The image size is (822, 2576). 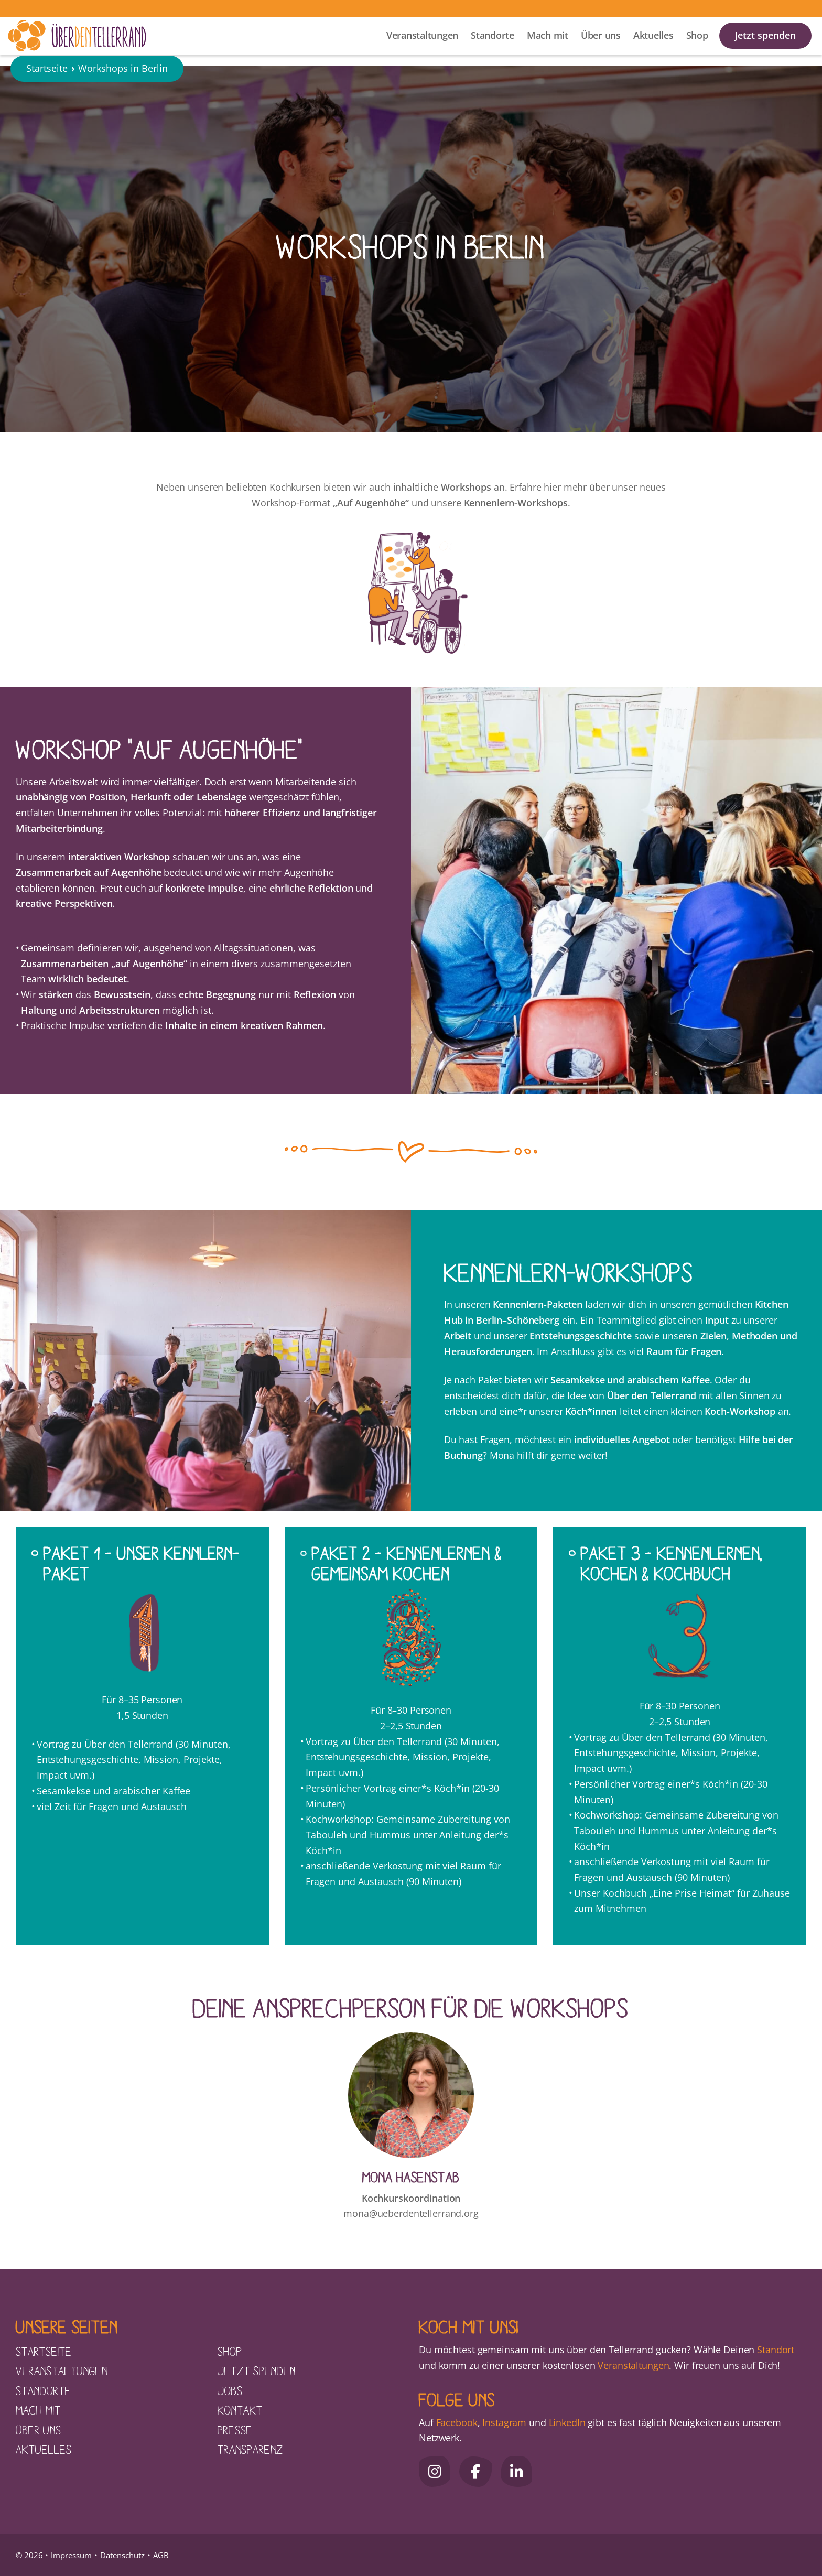 What do you see at coordinates (457, 2422) in the screenshot?
I see `Facebook` at bounding box center [457, 2422].